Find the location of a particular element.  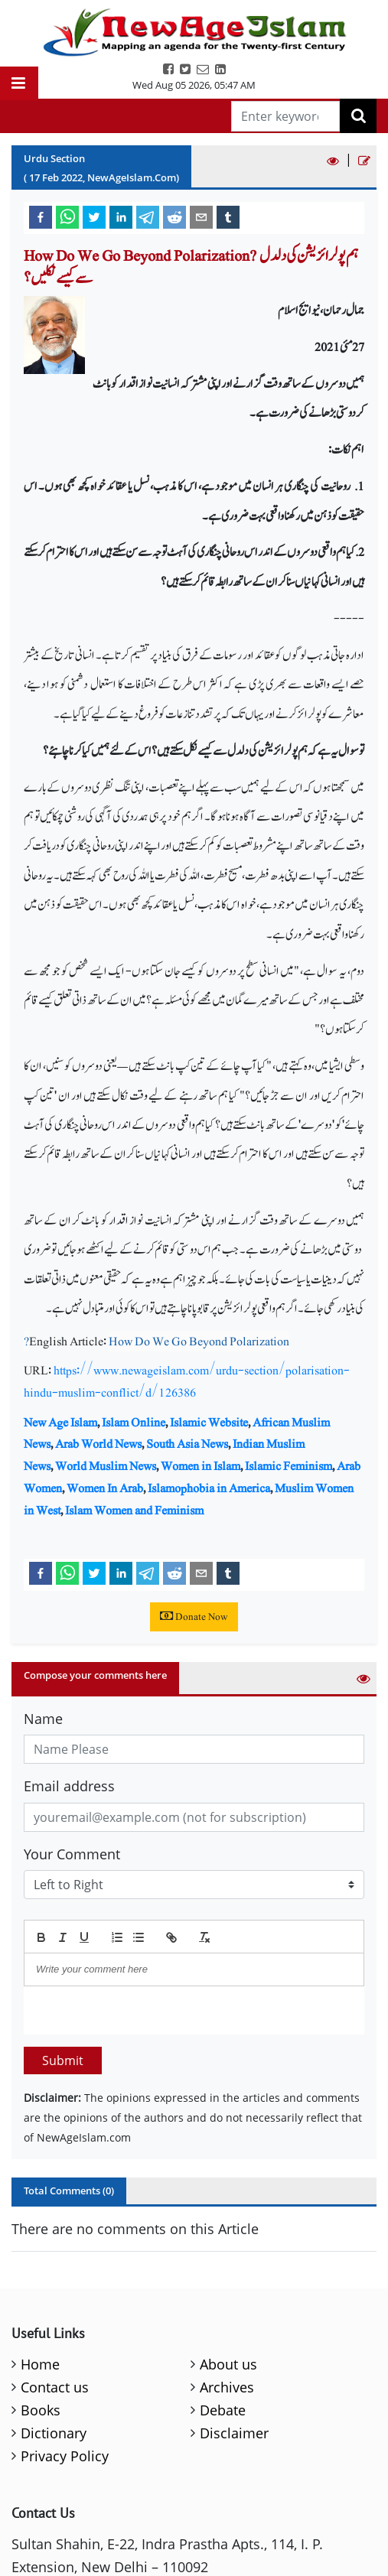

Your Comment is located at coordinates (72, 1854).